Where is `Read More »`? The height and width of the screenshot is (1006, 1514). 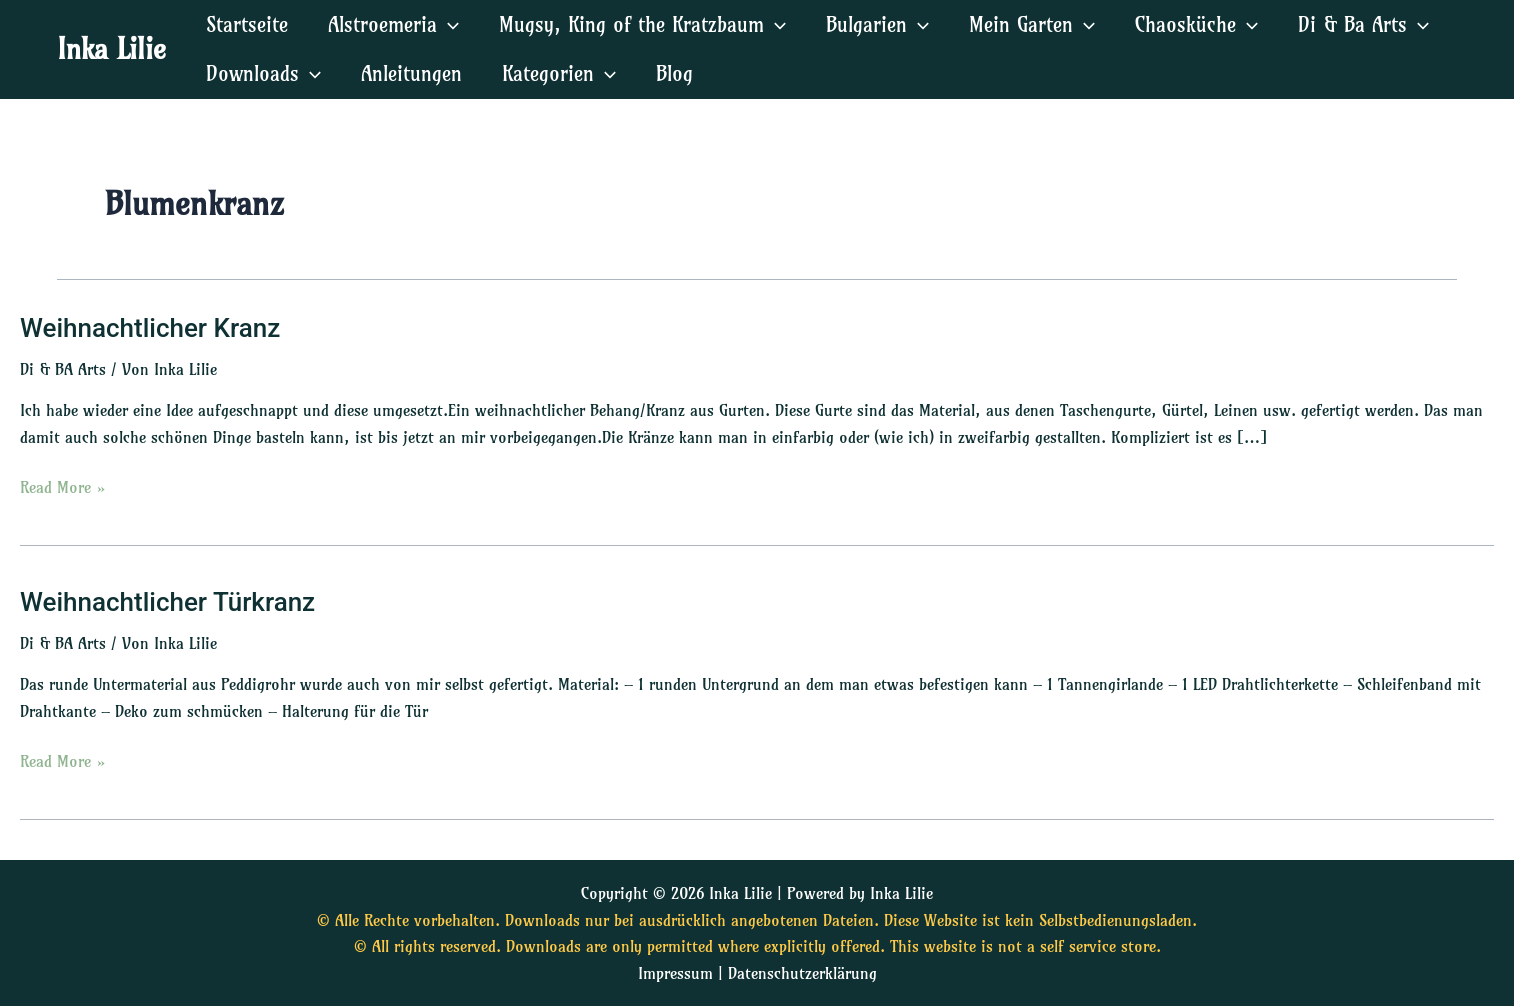
Read More » is located at coordinates (63, 485).